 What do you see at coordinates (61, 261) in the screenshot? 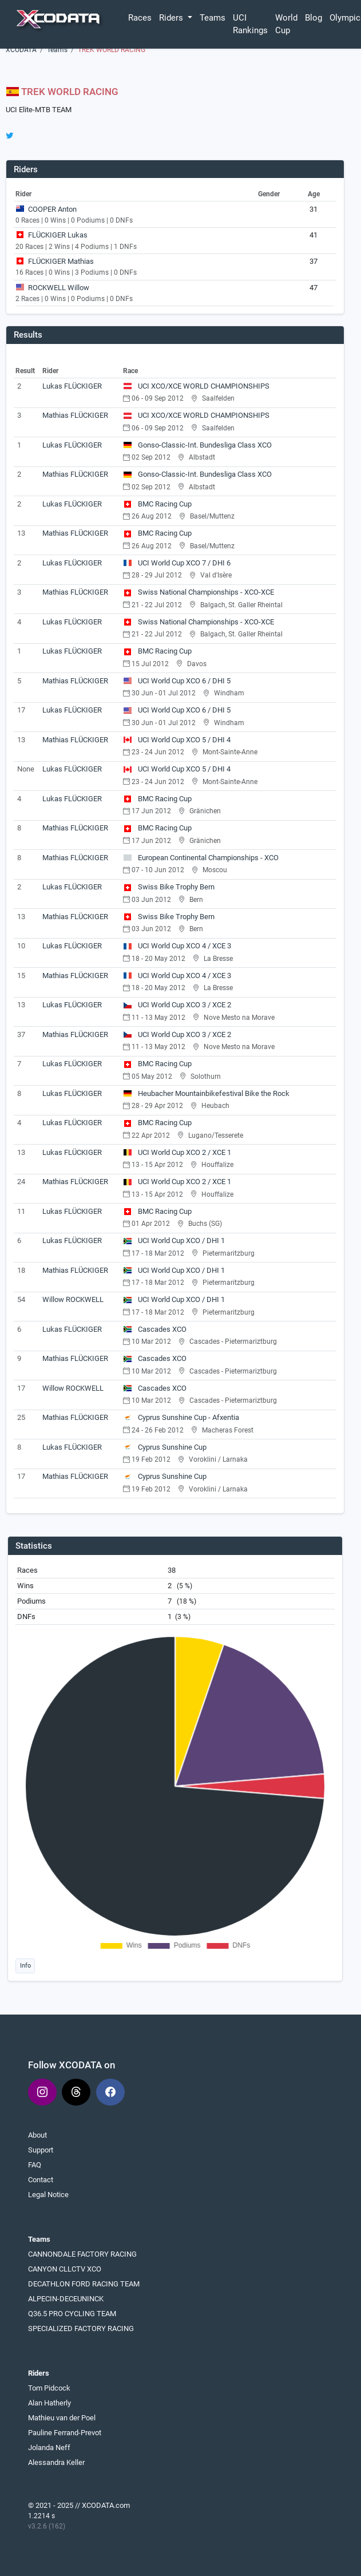
I see `FLÜCKIGER Mathias` at bounding box center [61, 261].